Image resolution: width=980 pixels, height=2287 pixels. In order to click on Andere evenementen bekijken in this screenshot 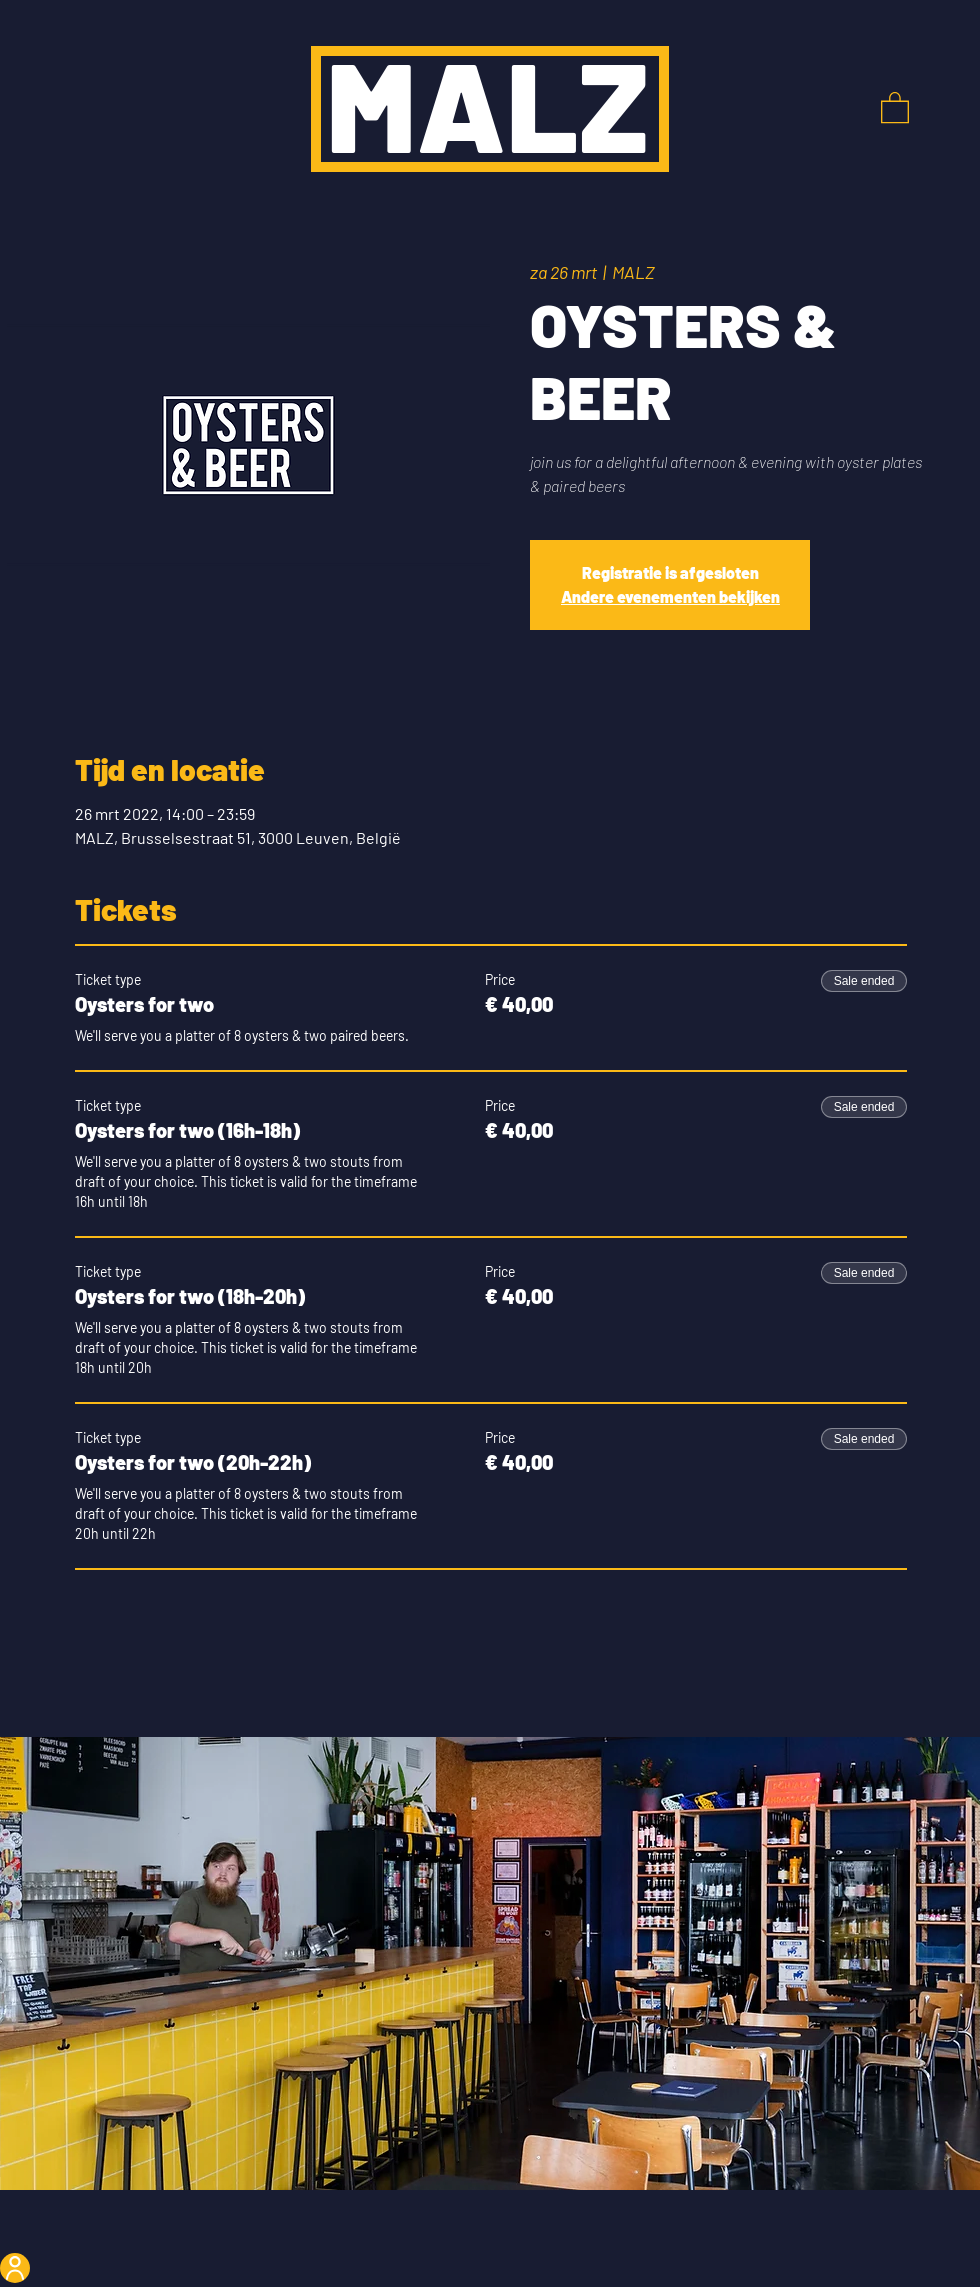, I will do `click(670, 596)`.